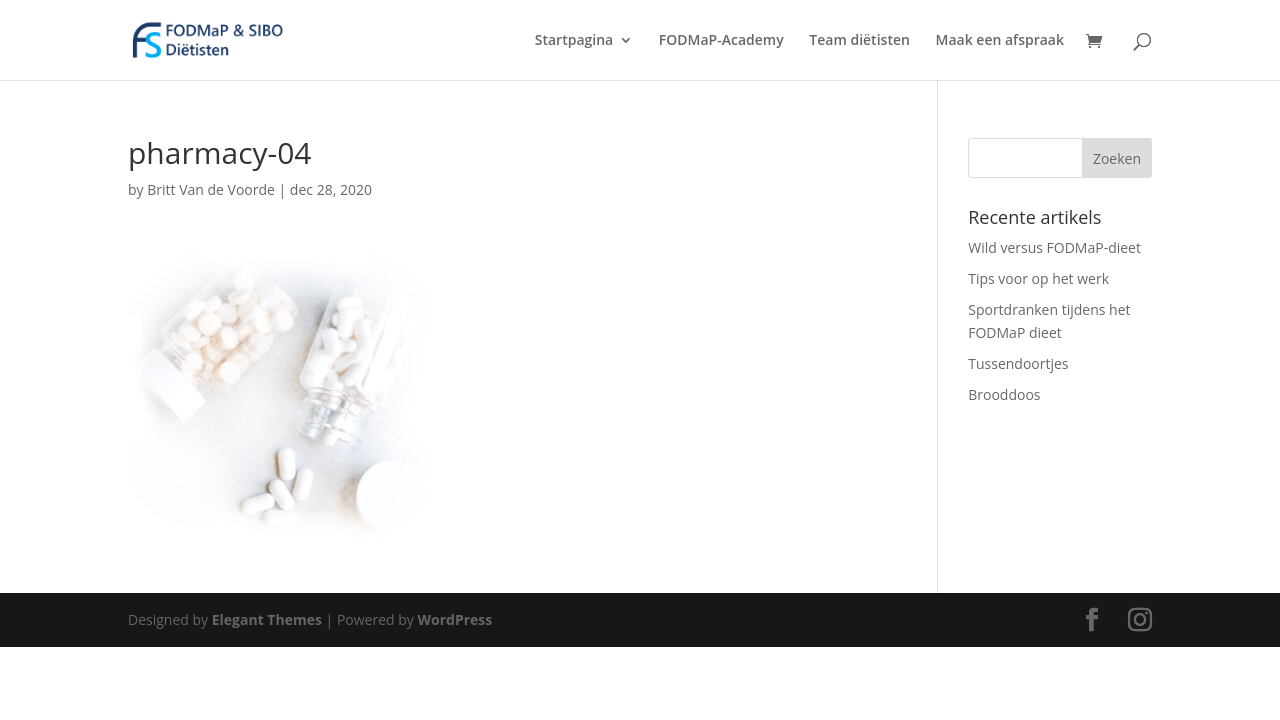 The width and height of the screenshot is (1280, 720). What do you see at coordinates (1000, 41) in the screenshot?
I see `Maak een afspraak` at bounding box center [1000, 41].